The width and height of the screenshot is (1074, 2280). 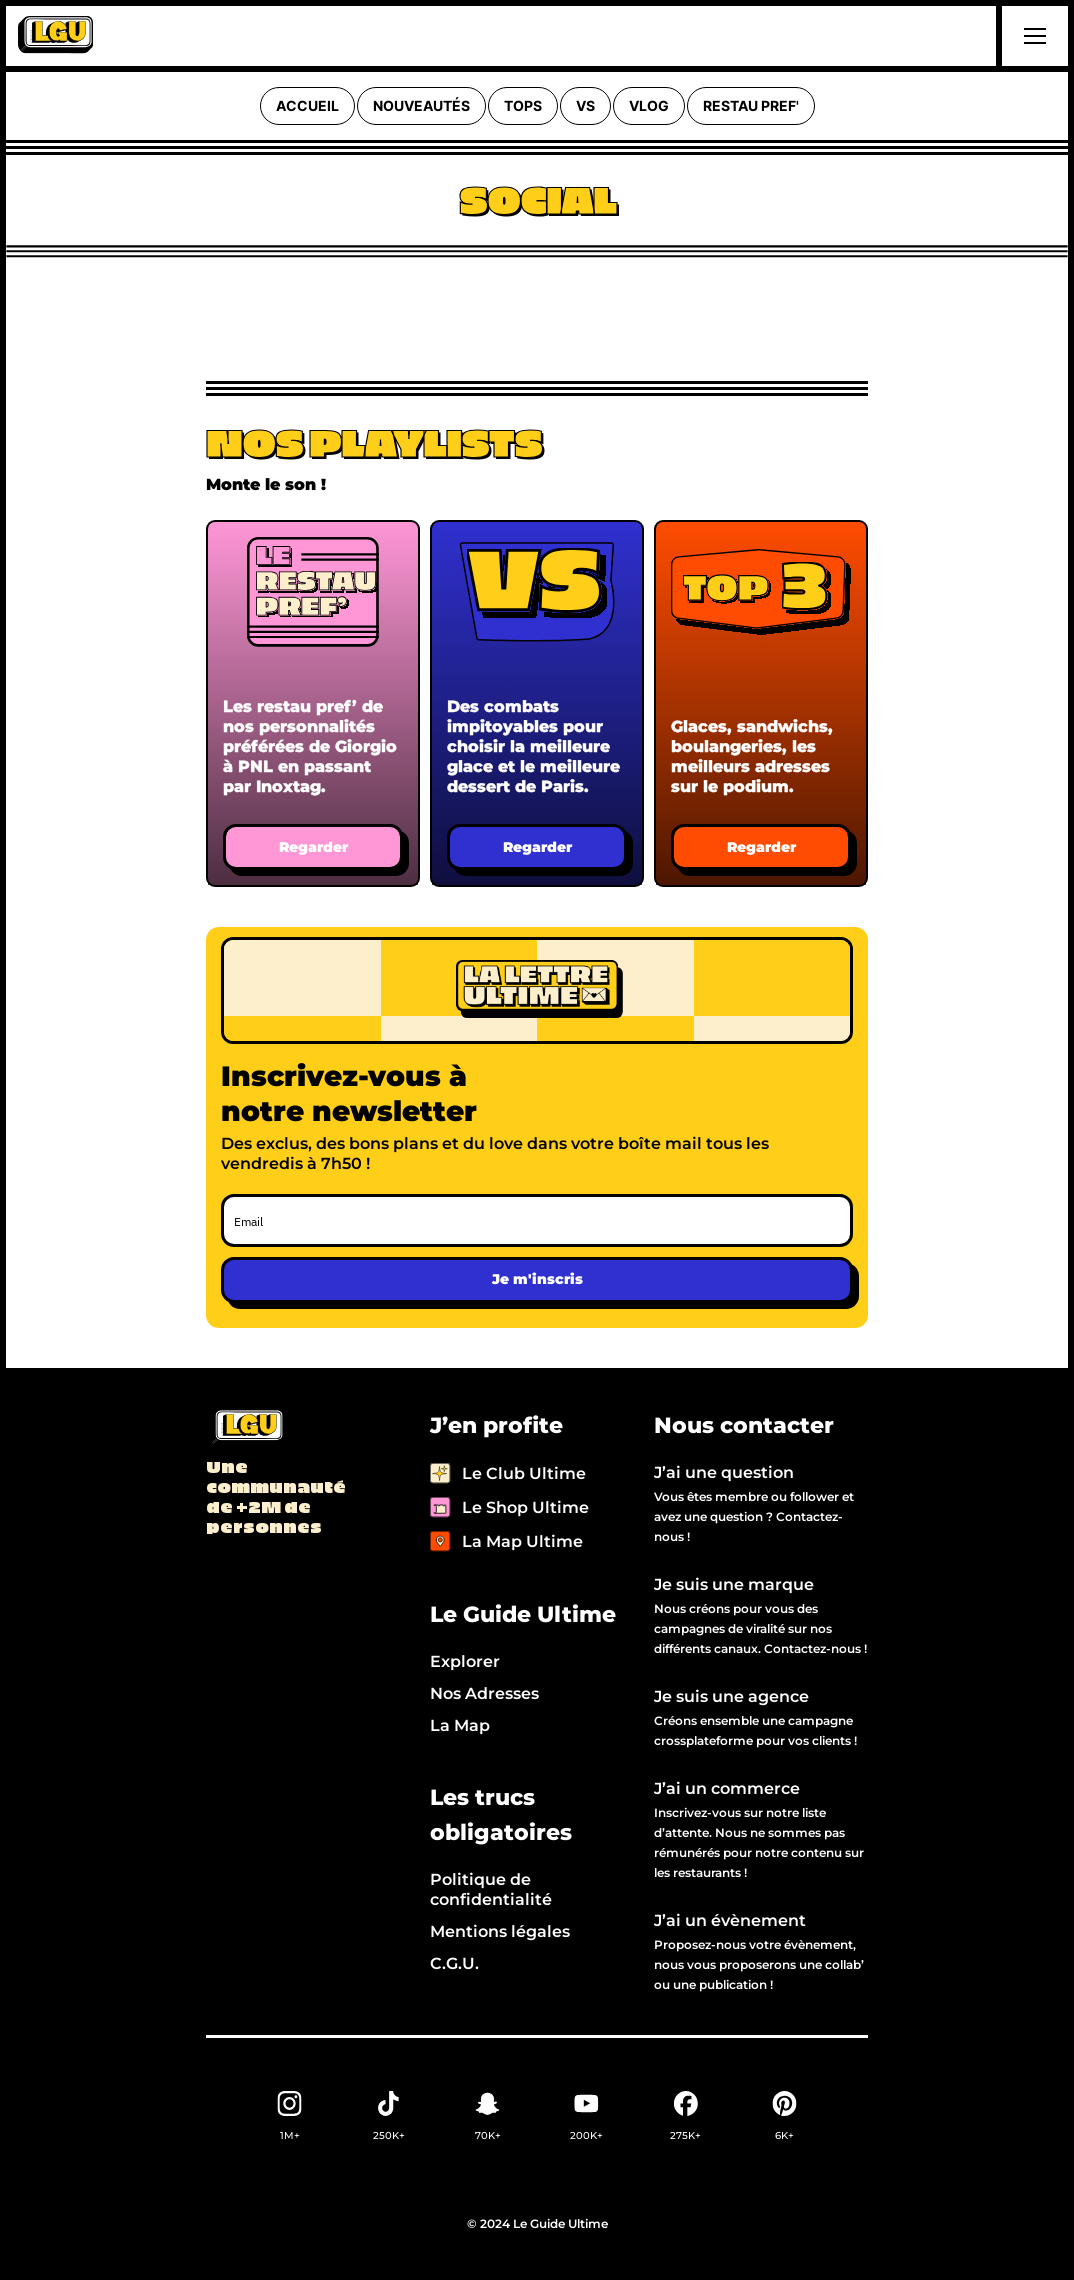 I want to click on Mentions légales, so click(x=500, y=1931).